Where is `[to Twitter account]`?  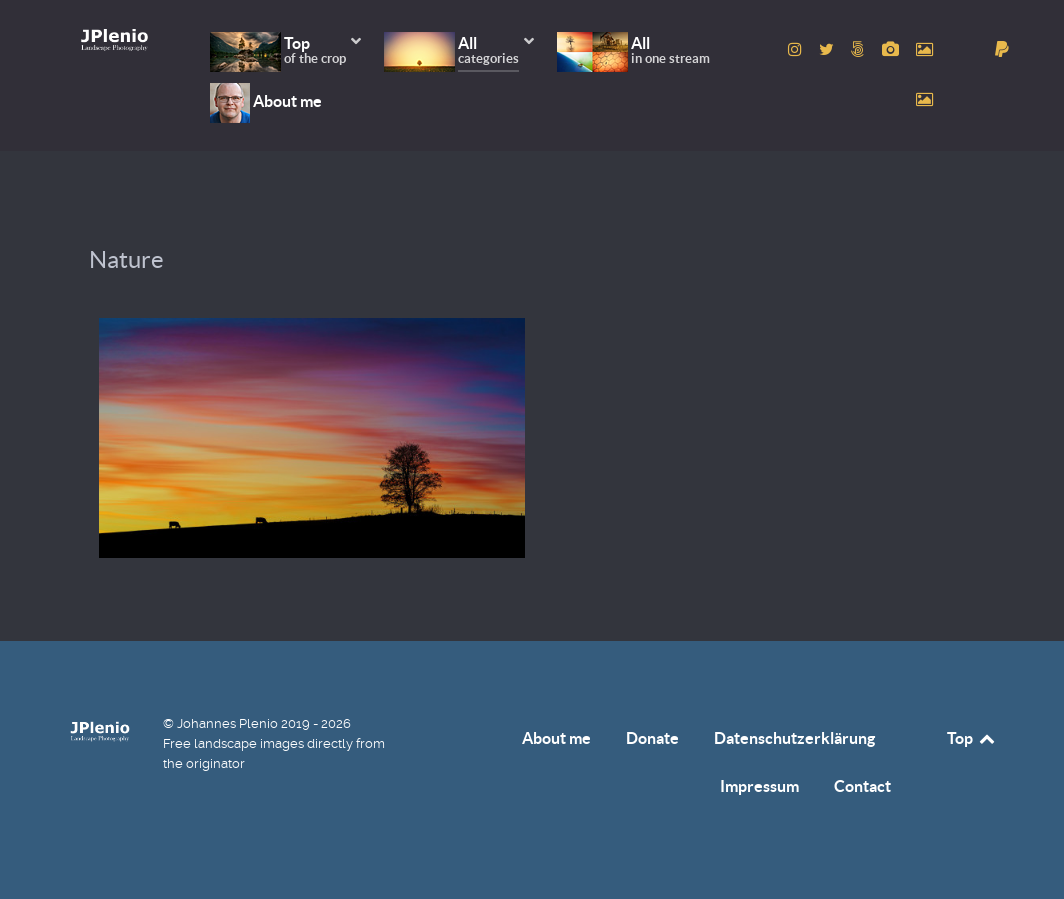
[to Twitter account] is located at coordinates (829, 49).